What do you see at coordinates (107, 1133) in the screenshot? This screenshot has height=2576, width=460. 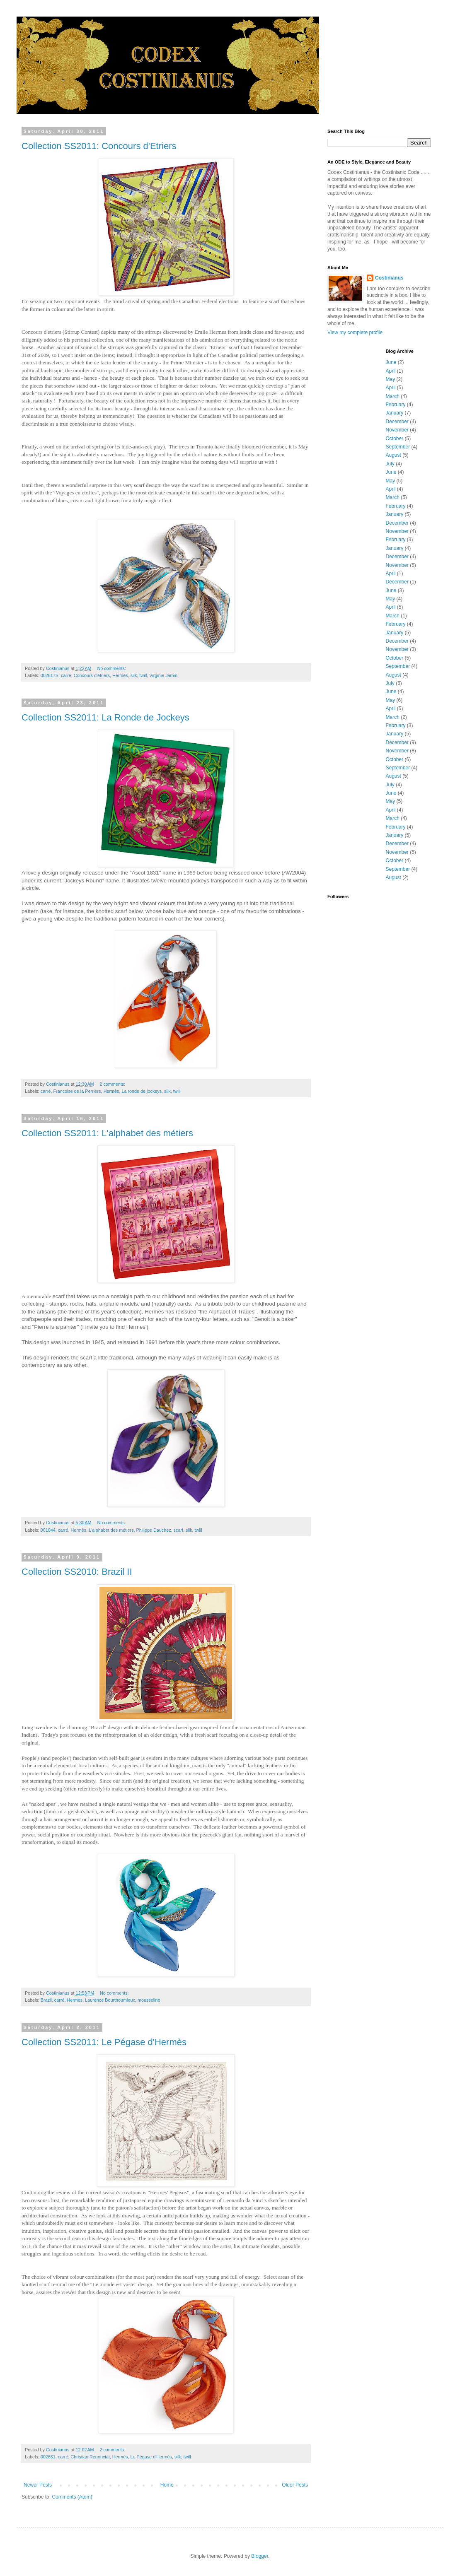 I see `Collection SS2011: L'alphabet des métiers` at bounding box center [107, 1133].